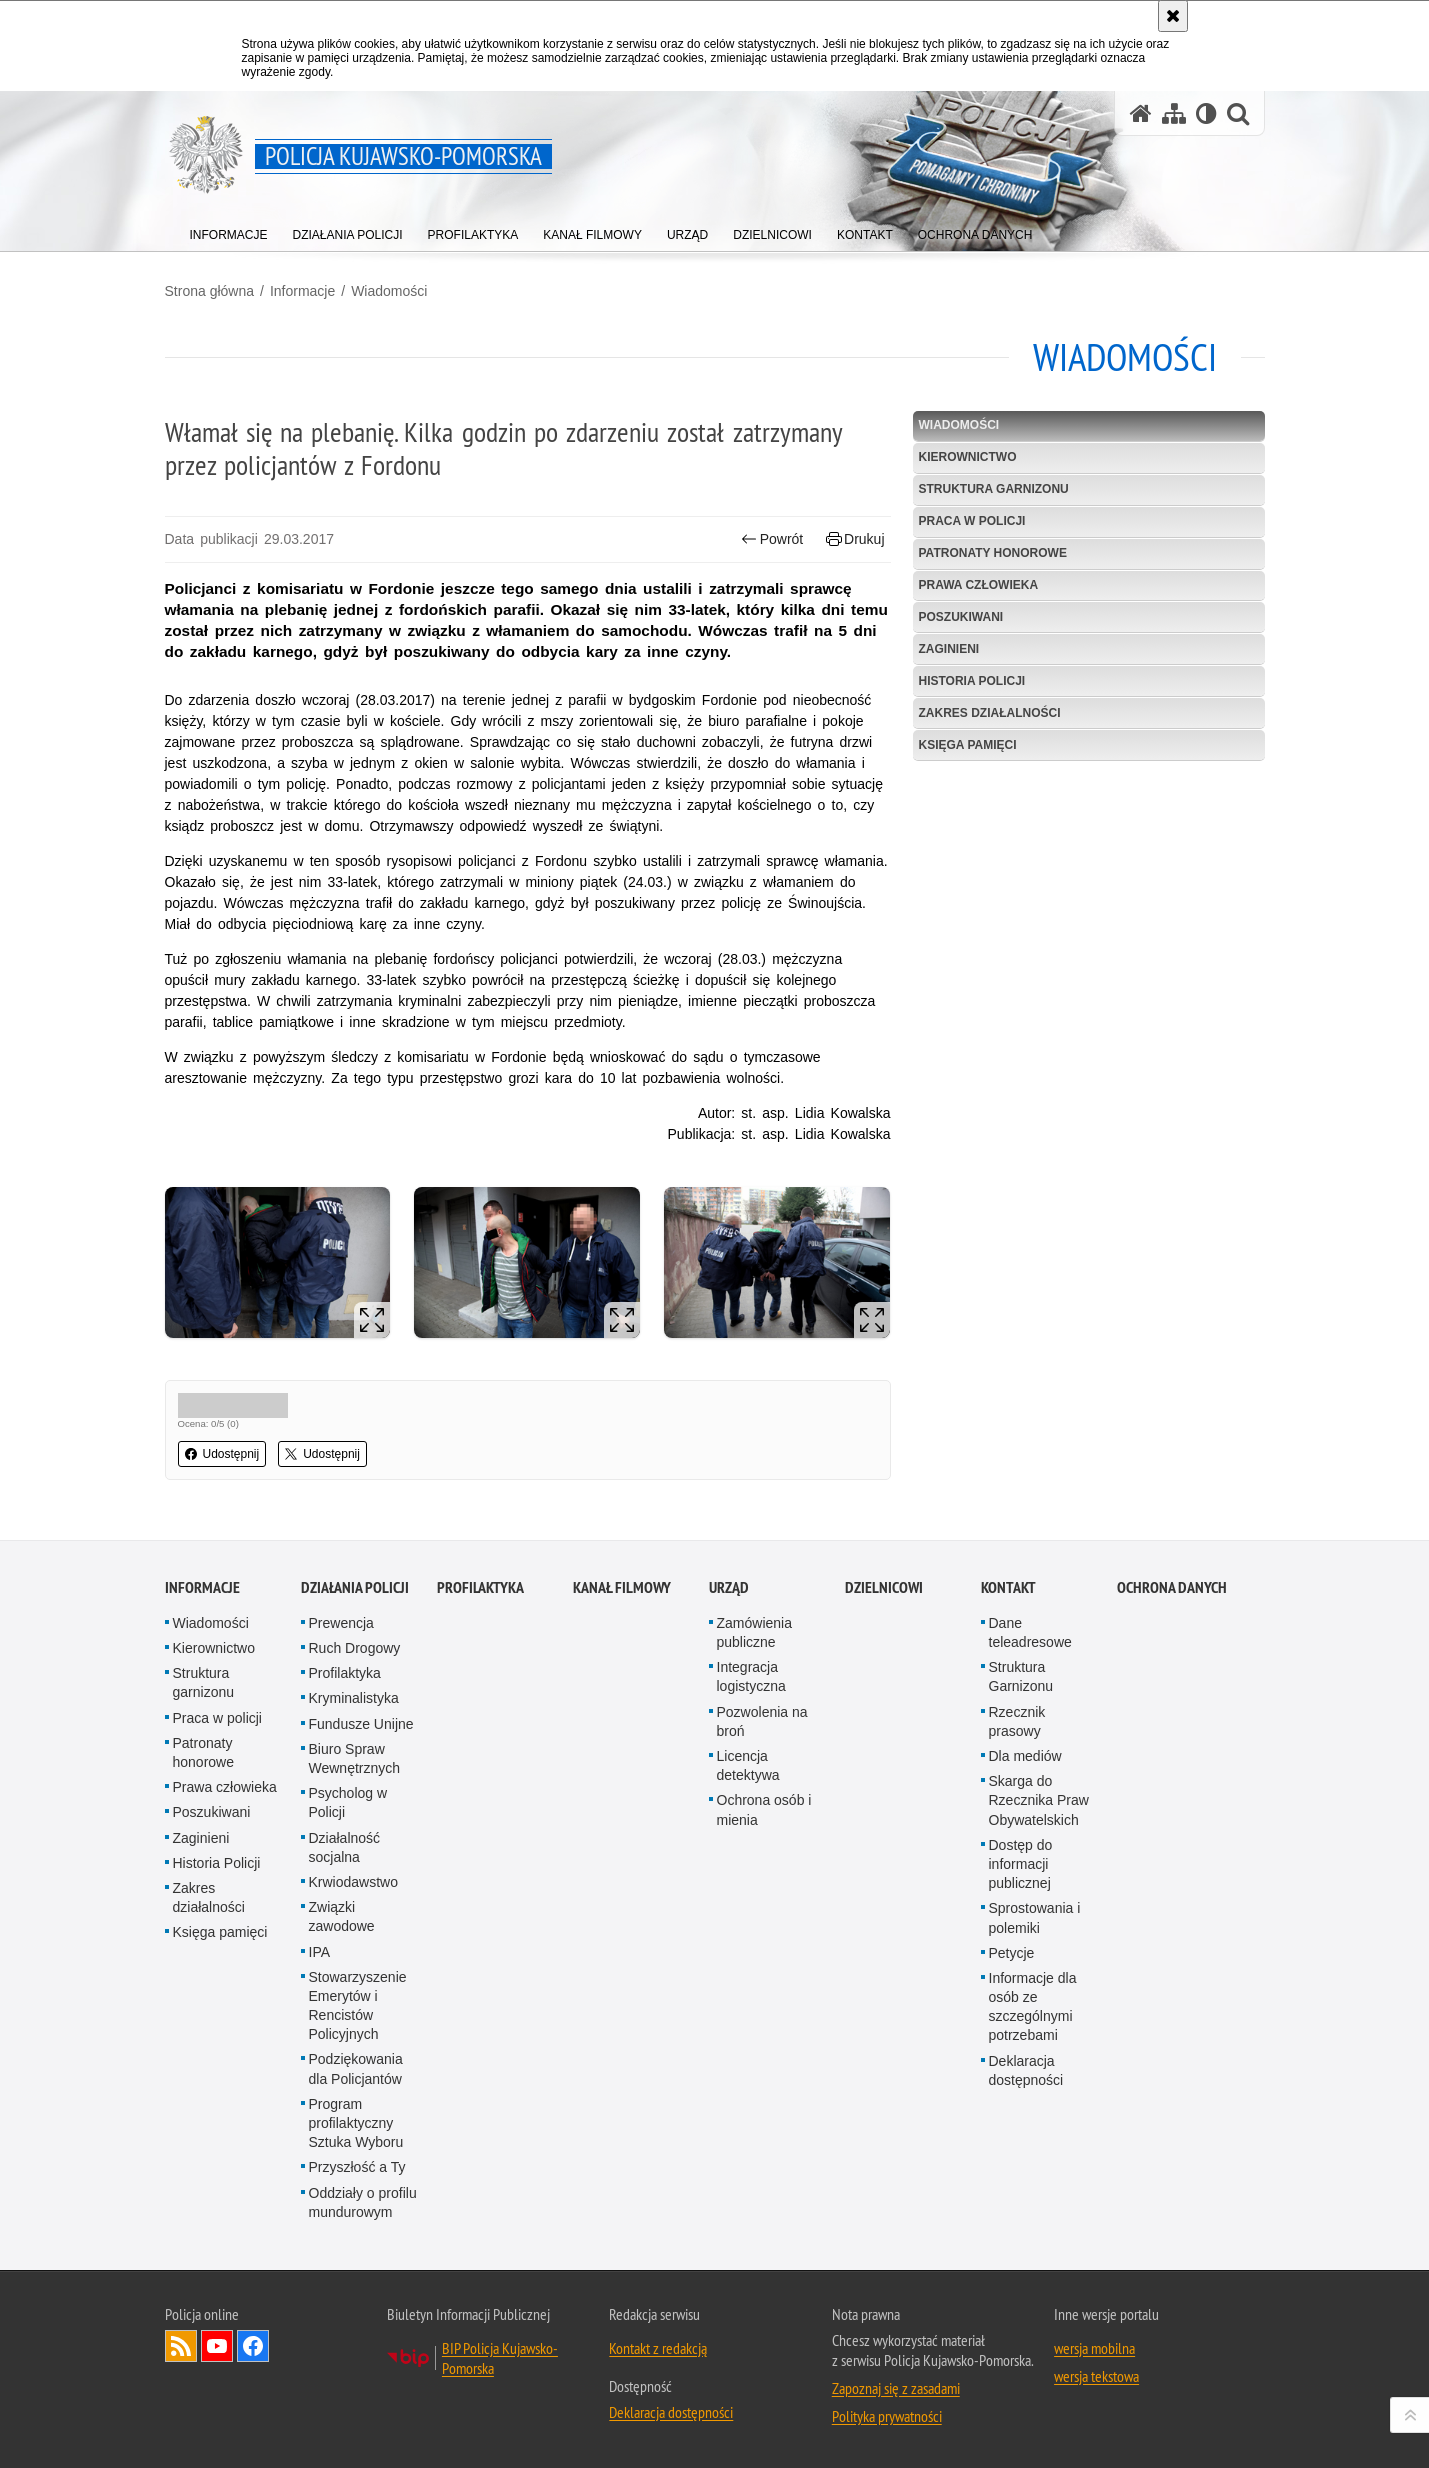 This screenshot has height=2468, width=1429. I want to click on Odwiedź nas na Facebooku [Odwiedź nas na Facebooku. Uwaga. Ten link otwiera nowe okno.], so click(253, 2346).